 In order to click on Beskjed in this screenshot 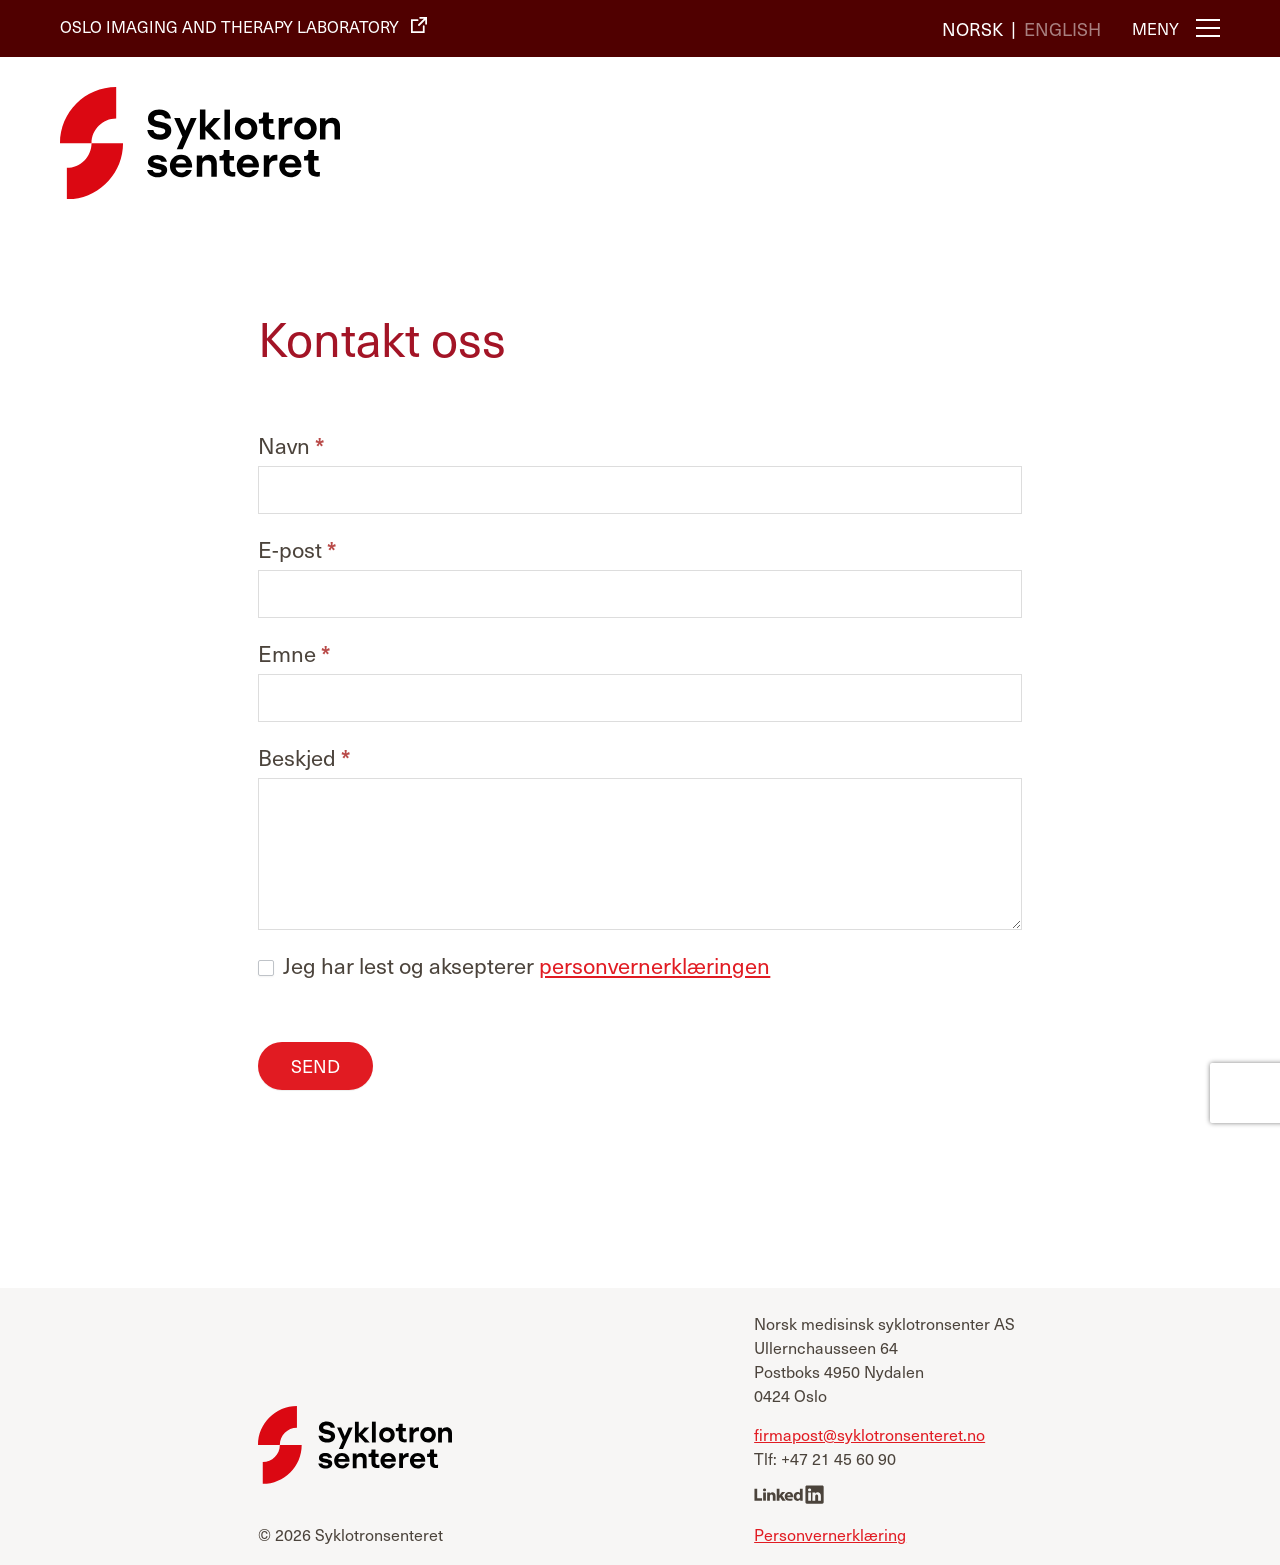, I will do `click(304, 758)`.